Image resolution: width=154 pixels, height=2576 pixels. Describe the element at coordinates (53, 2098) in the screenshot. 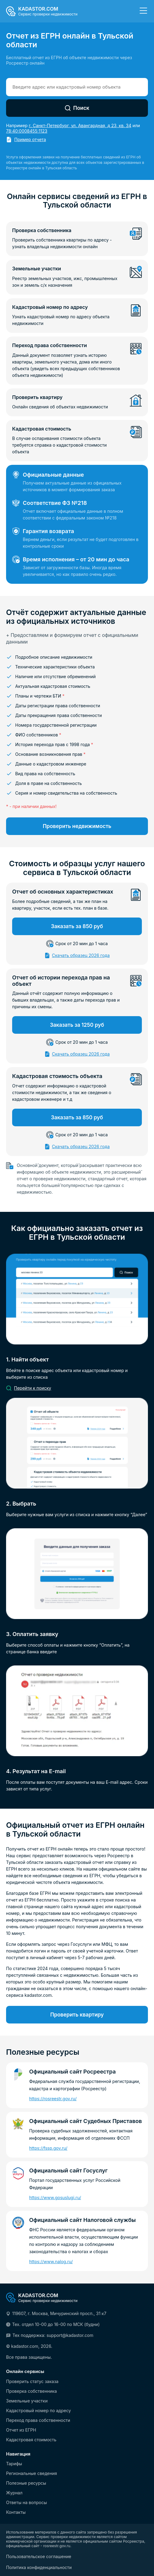

I see `https://rosreestr.gov.ru/` at that location.